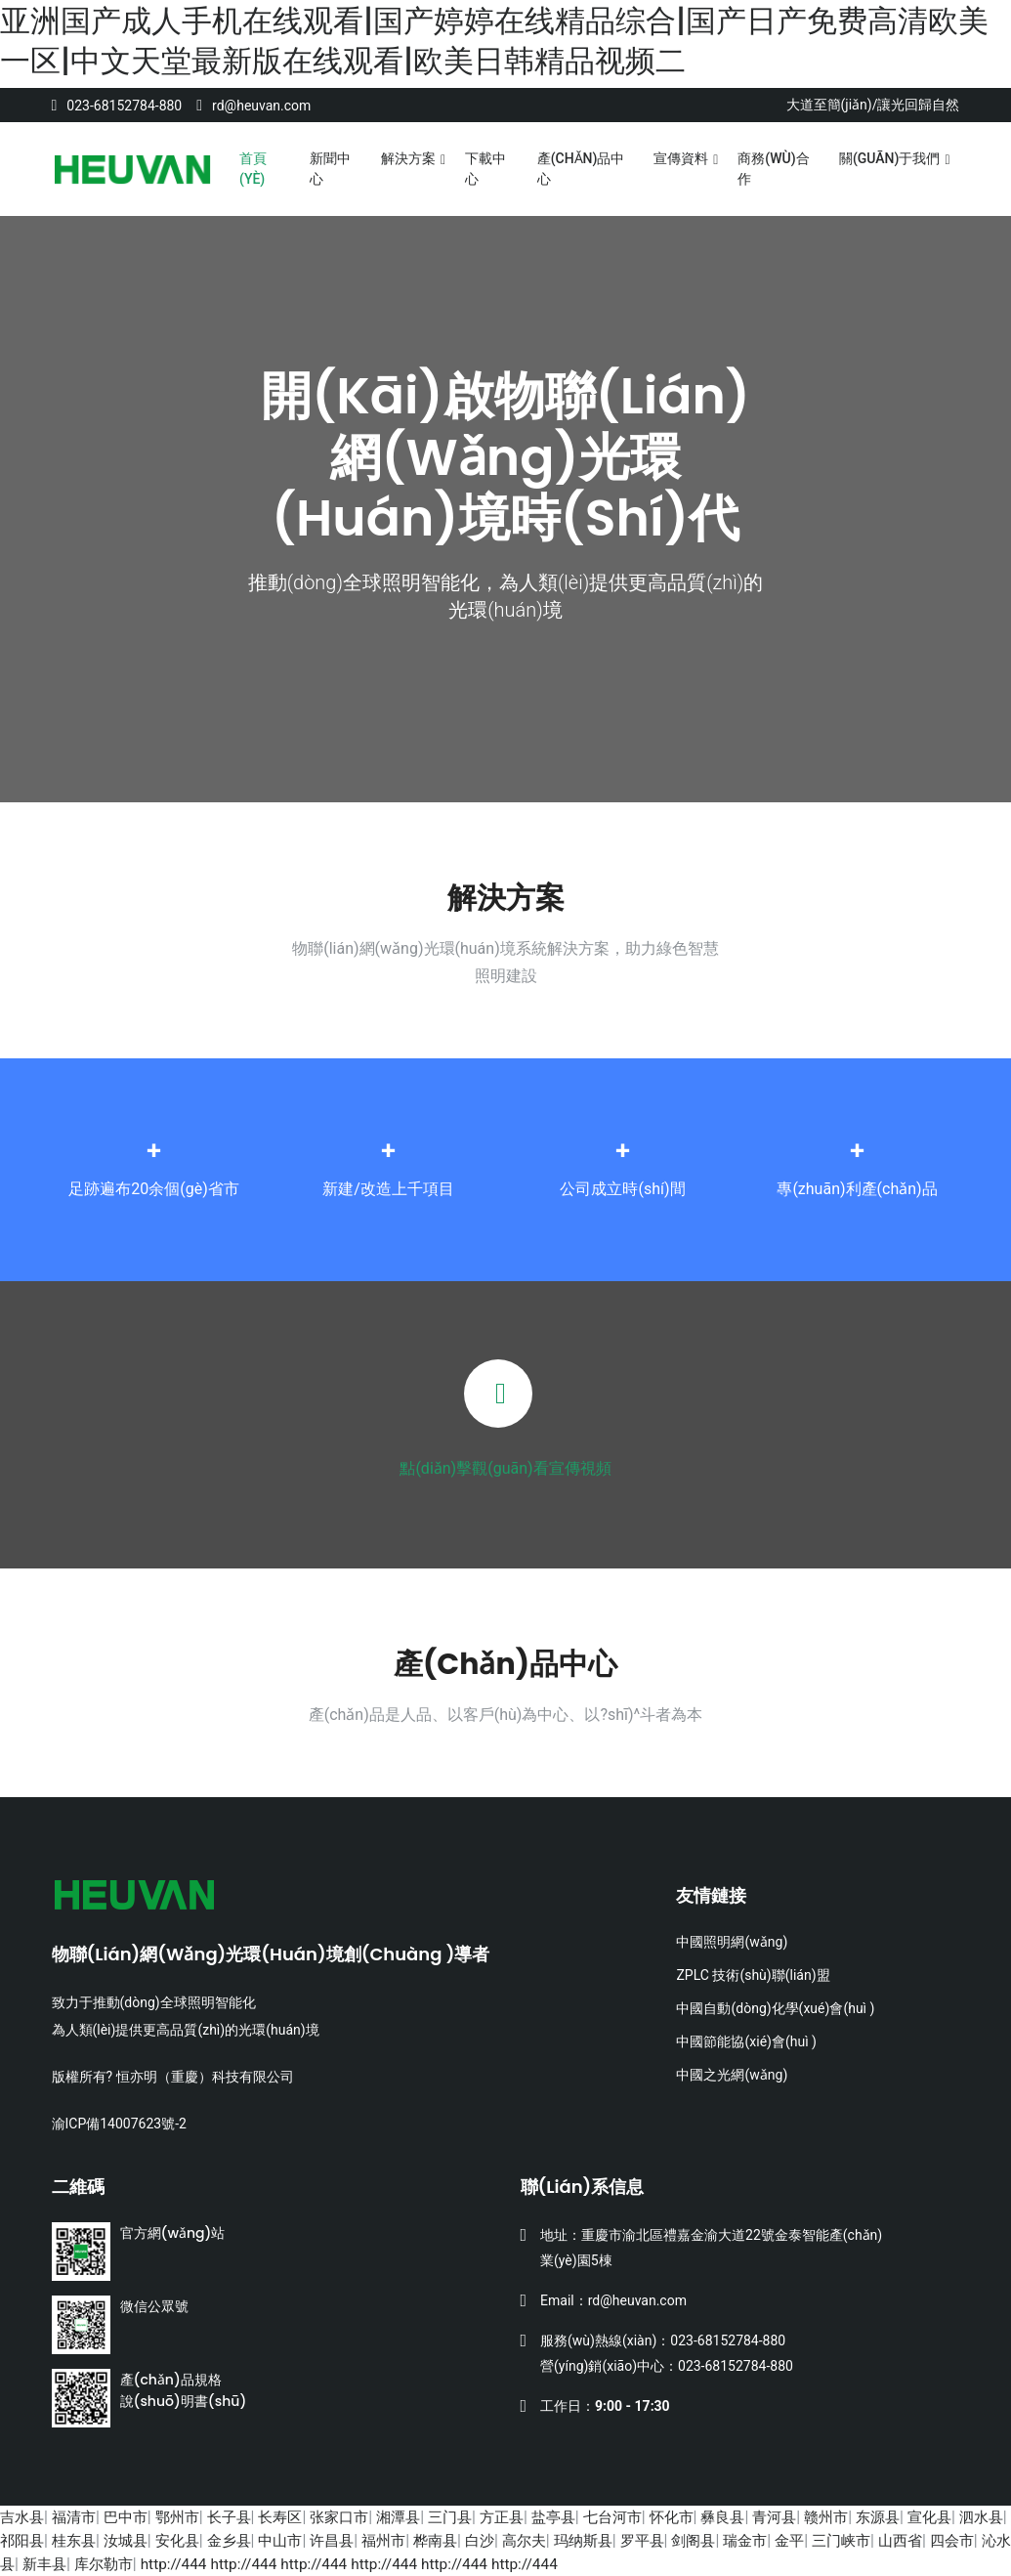 The height and width of the screenshot is (2576, 1011). I want to click on 福清市, so click(78, 2517).